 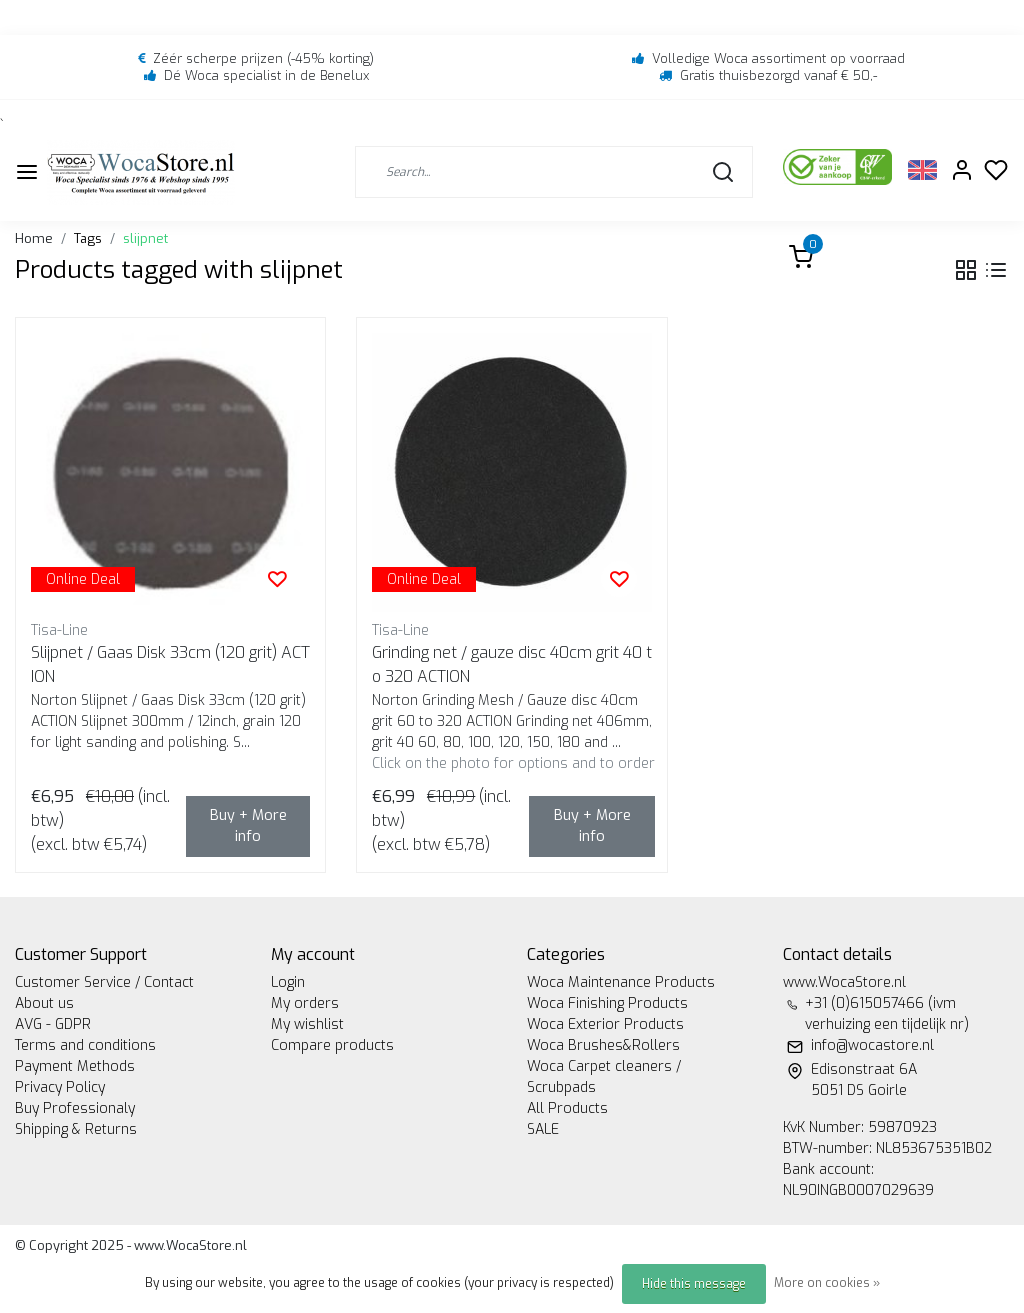 What do you see at coordinates (145, 238) in the screenshot?
I see `slijpnet` at bounding box center [145, 238].